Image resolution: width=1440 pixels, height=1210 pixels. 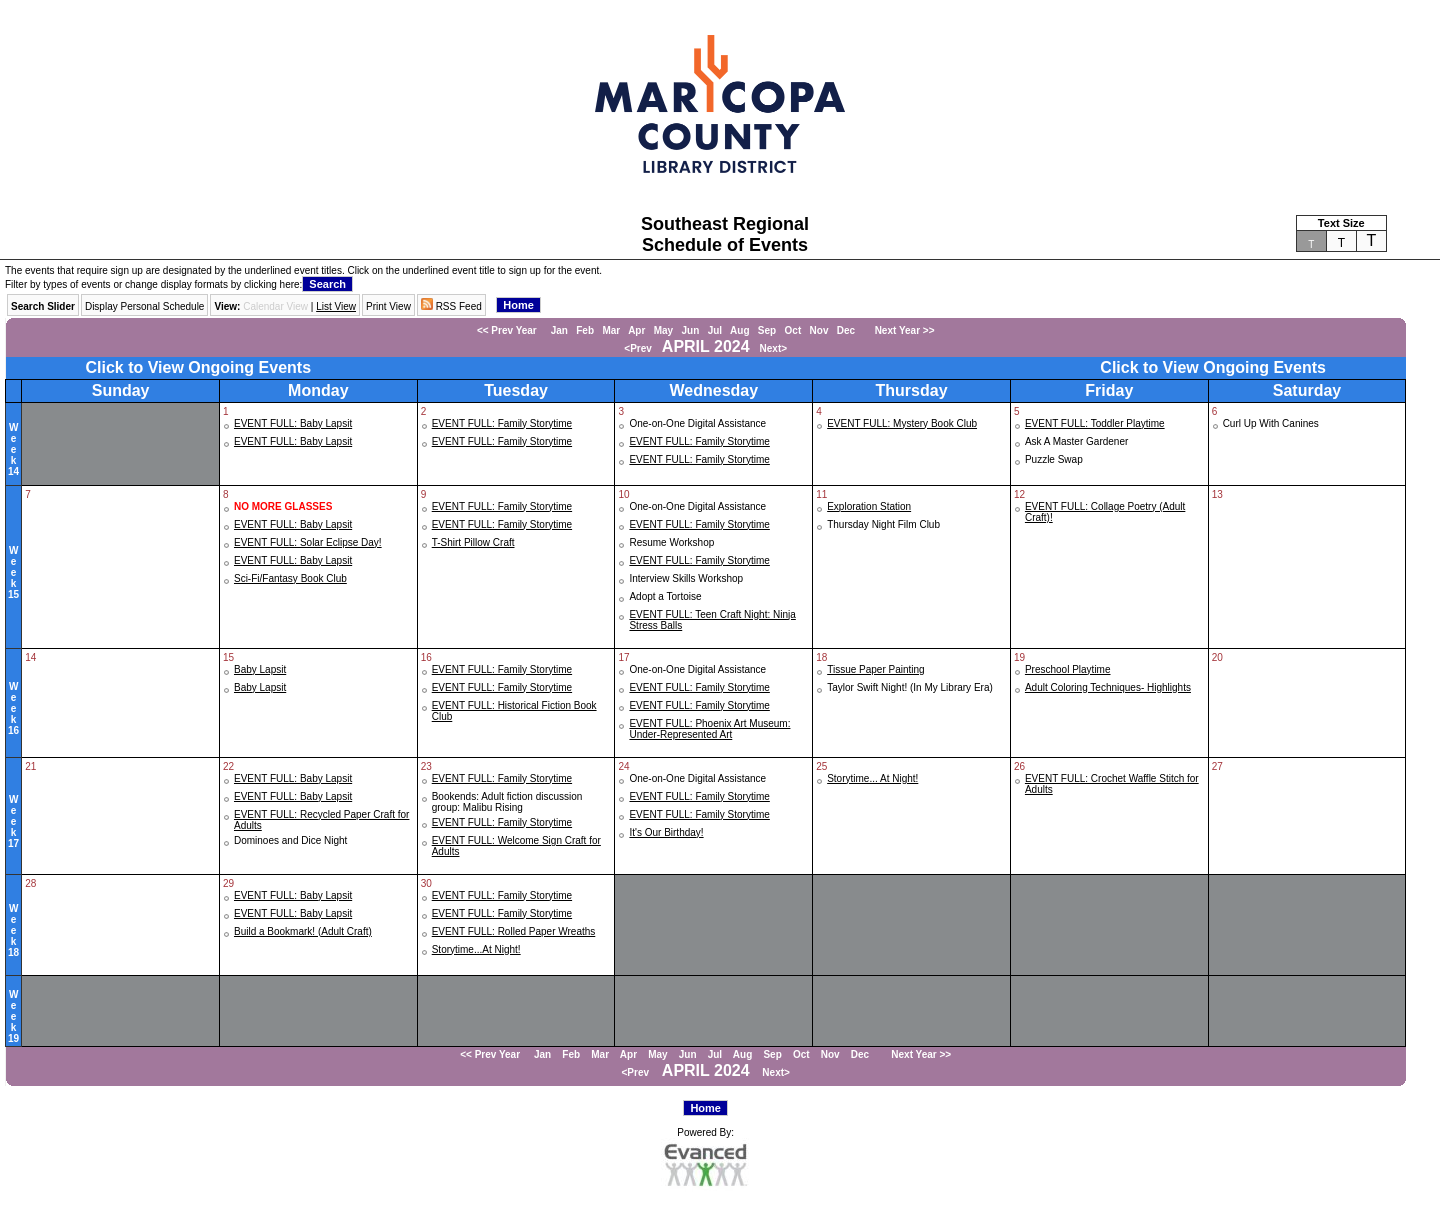 I want to click on Jun, so click(x=691, y=330).